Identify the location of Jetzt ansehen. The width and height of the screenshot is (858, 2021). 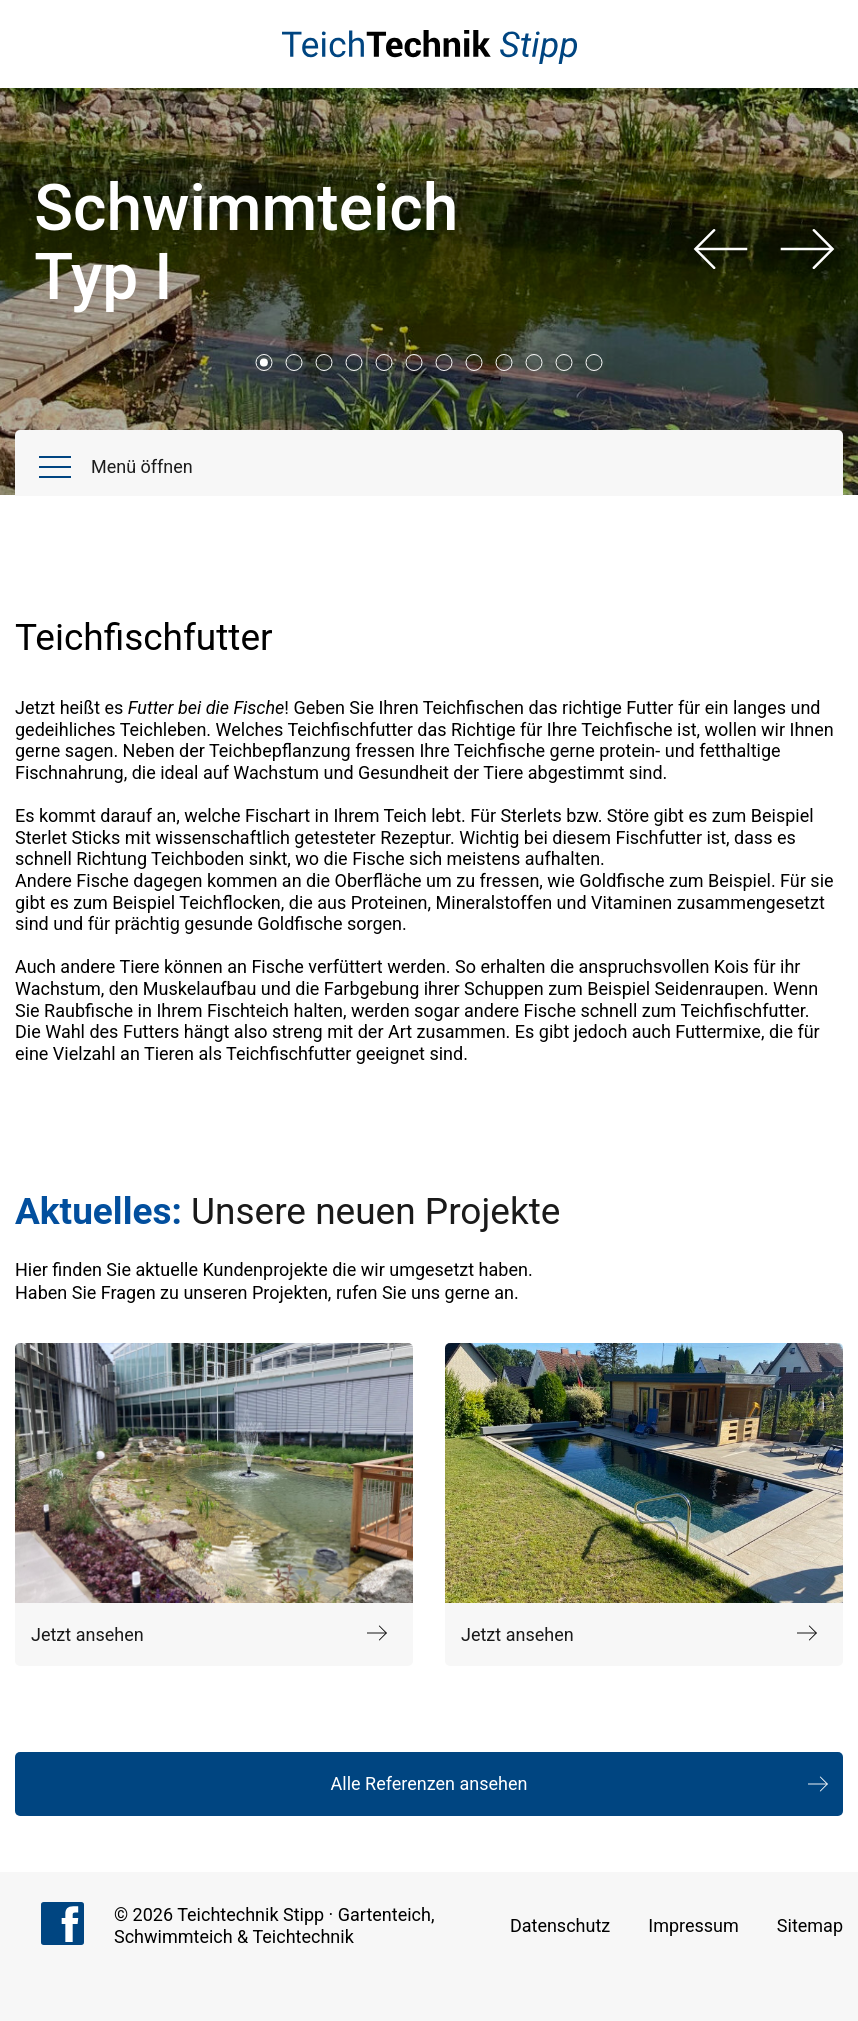
(209, 1635).